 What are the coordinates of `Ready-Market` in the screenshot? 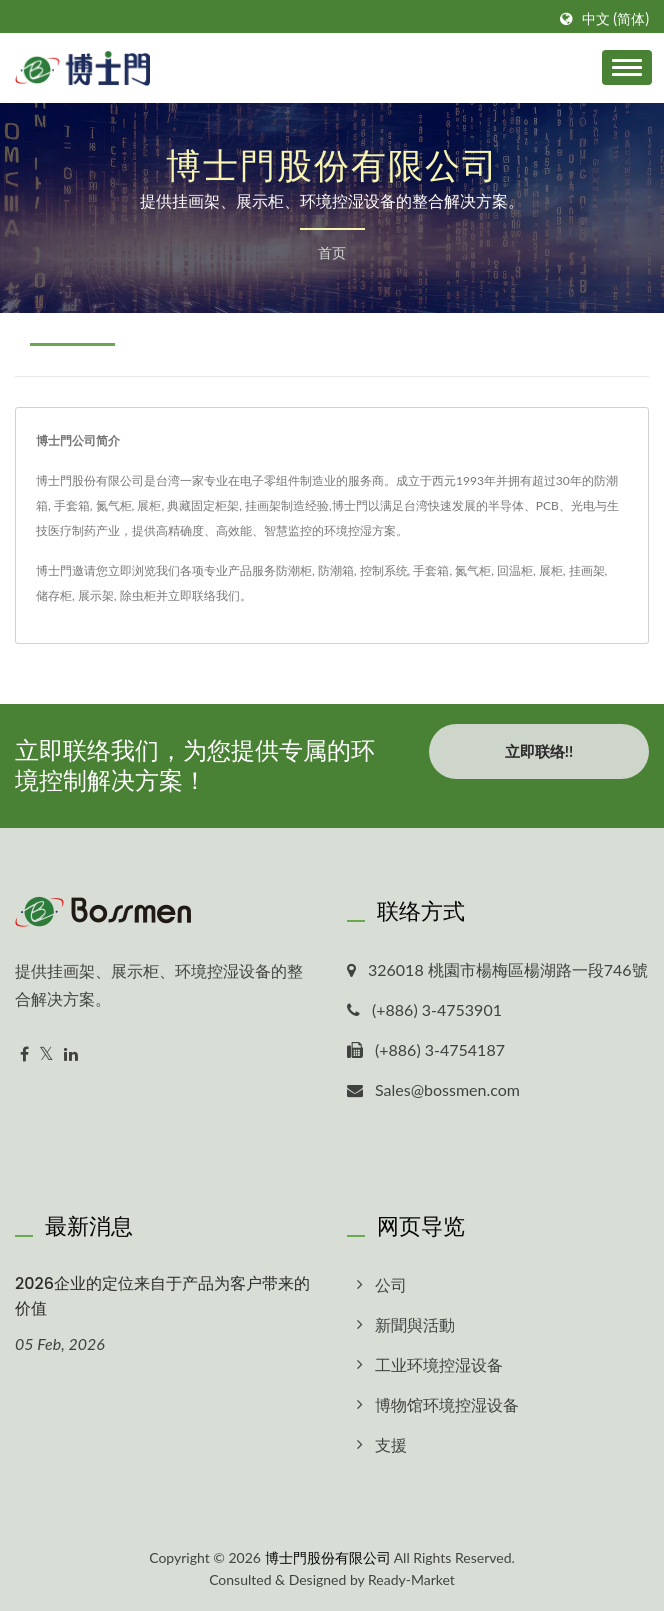 It's located at (411, 1579).